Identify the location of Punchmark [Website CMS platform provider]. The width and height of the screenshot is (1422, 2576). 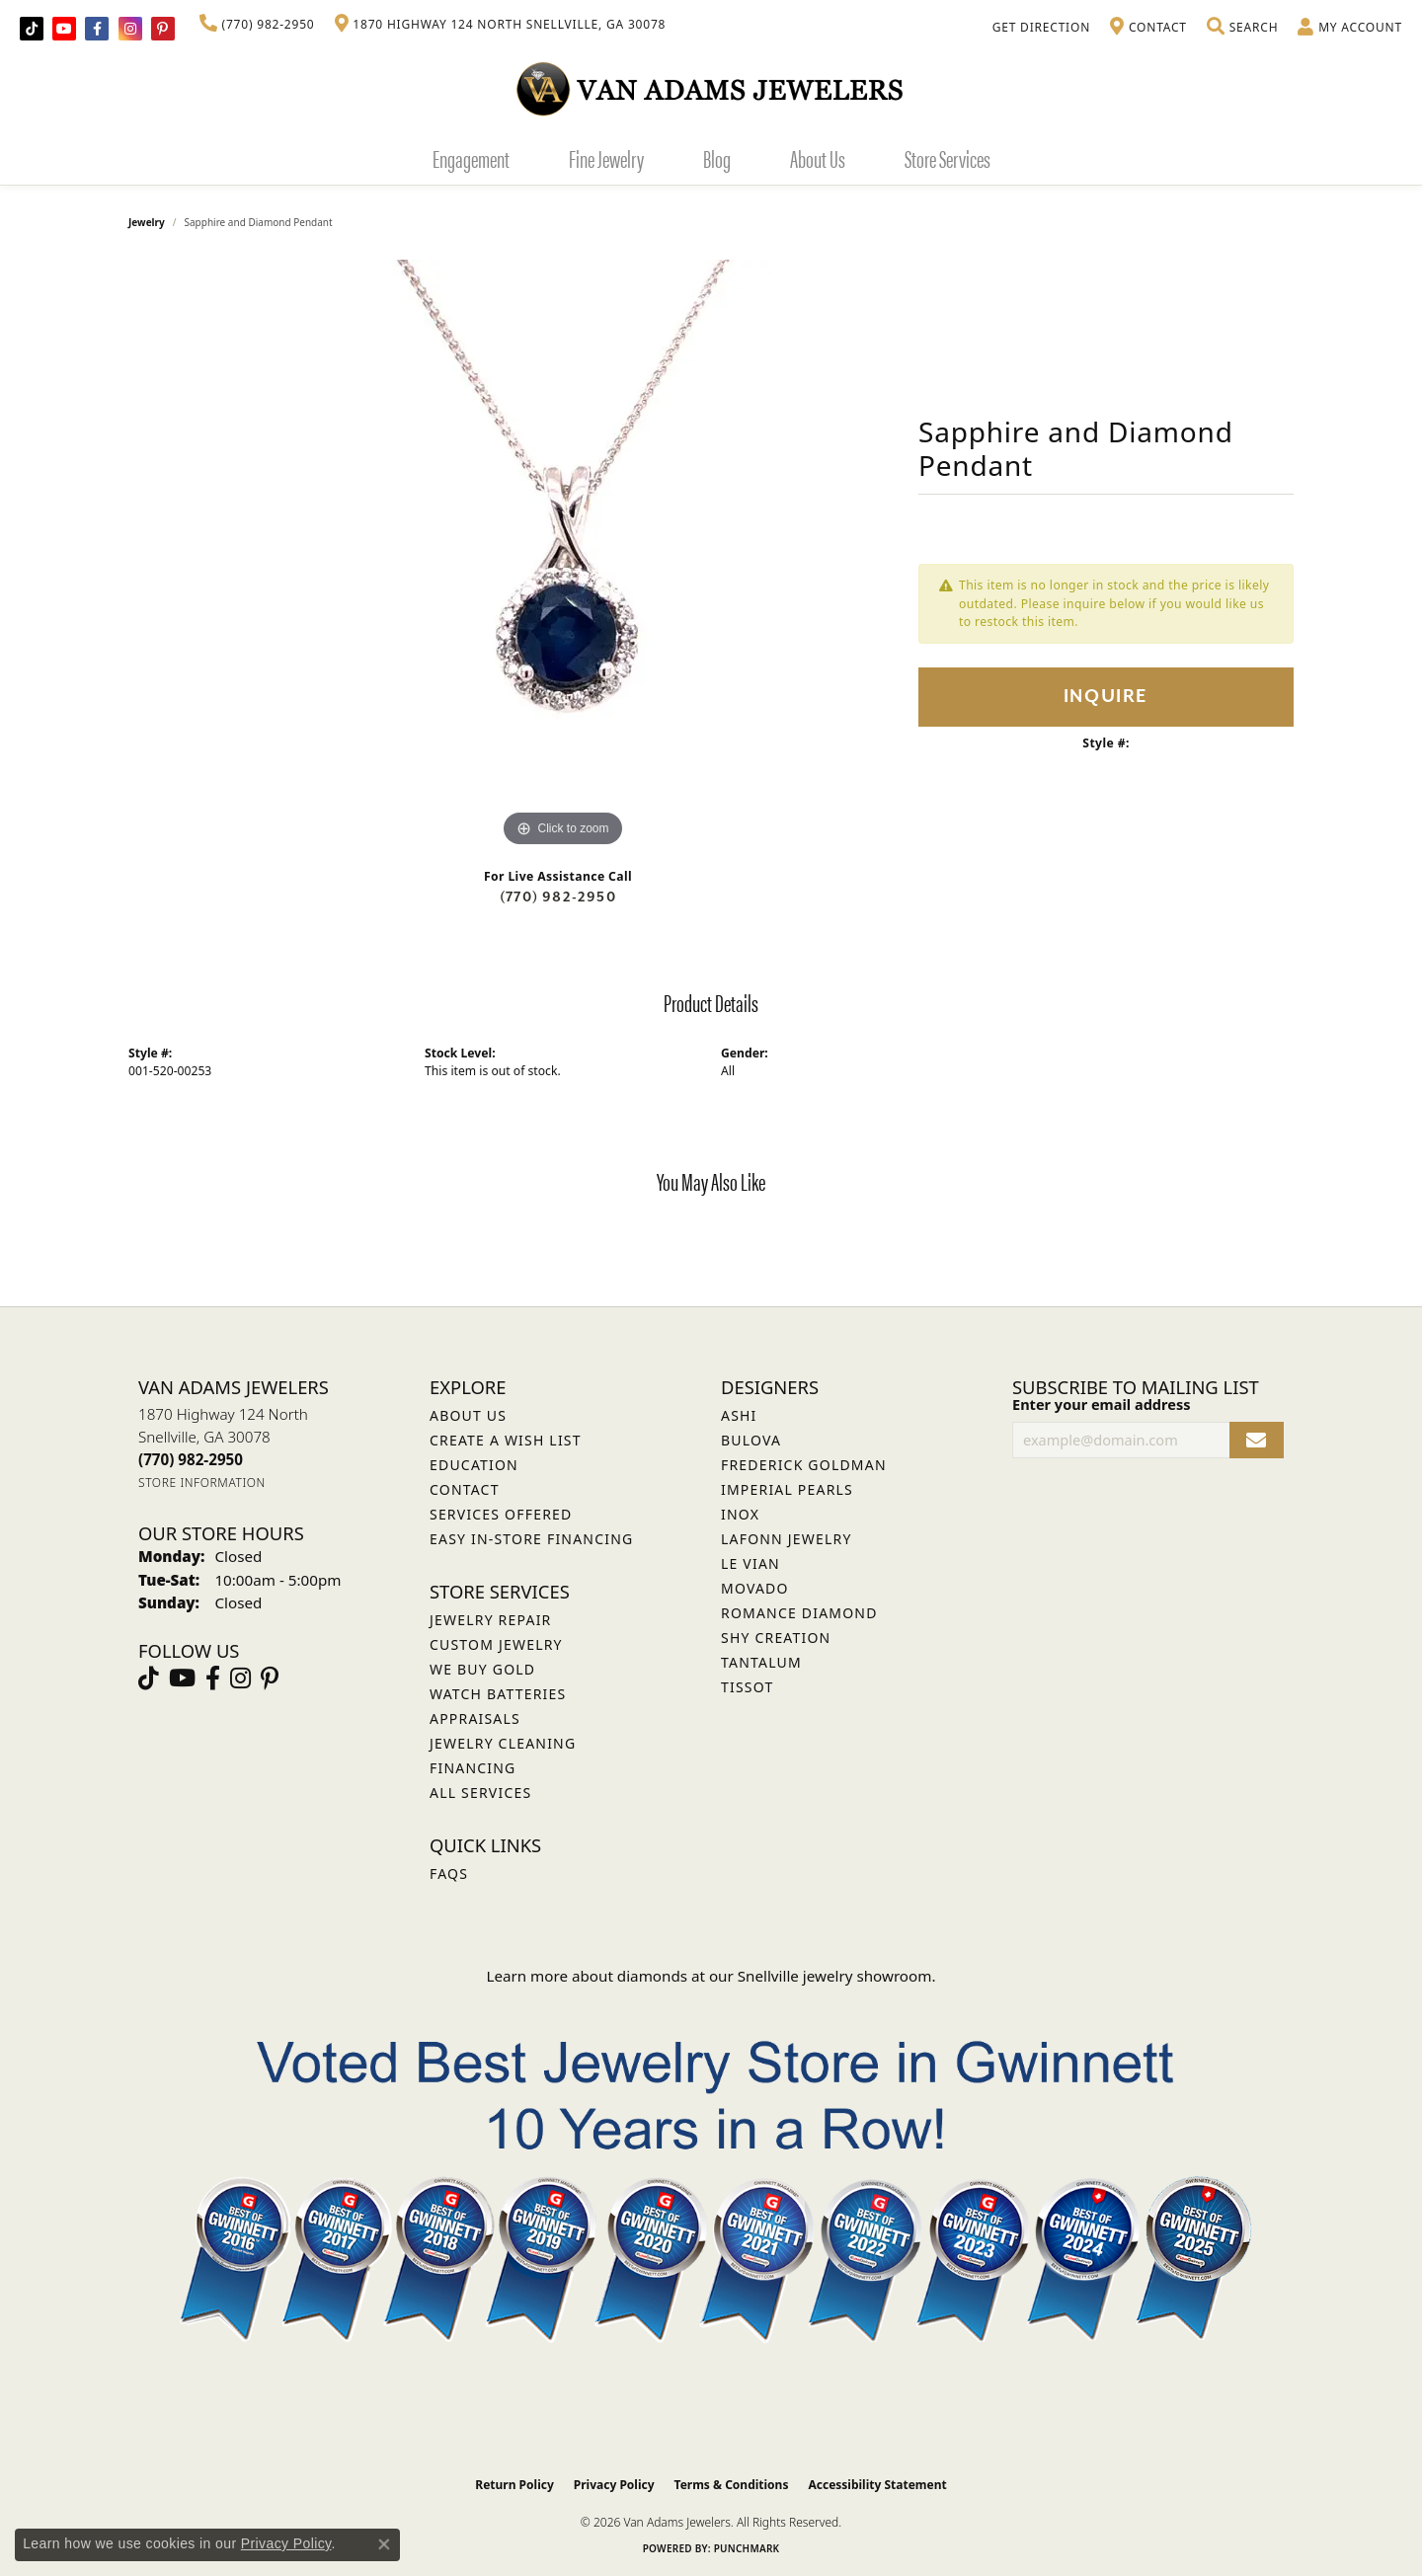
(747, 2548).